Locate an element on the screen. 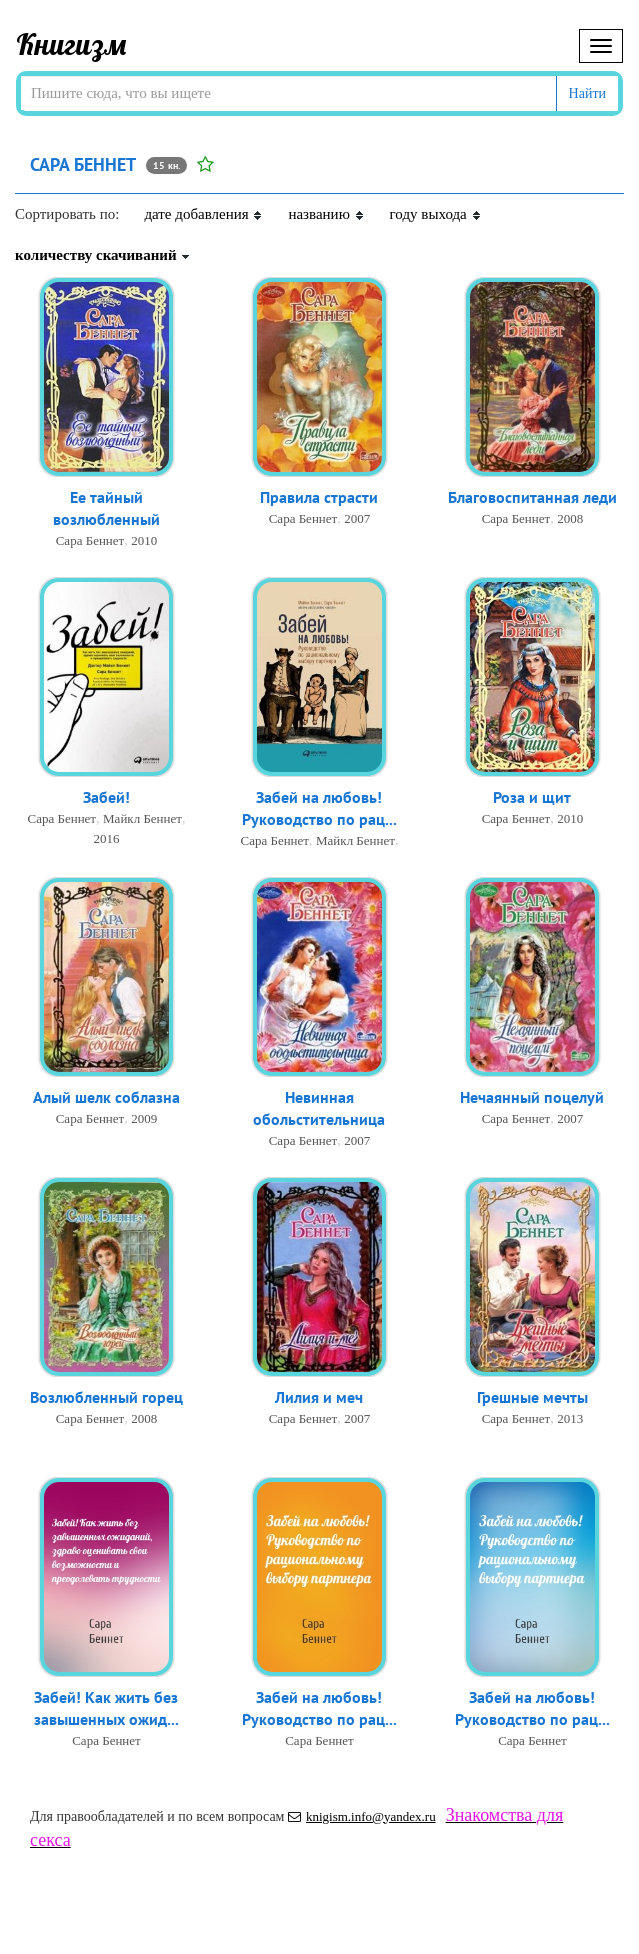 Image resolution: width=639 pixels, height=1954 pixels. Возлюбленный горец is located at coordinates (106, 1398).